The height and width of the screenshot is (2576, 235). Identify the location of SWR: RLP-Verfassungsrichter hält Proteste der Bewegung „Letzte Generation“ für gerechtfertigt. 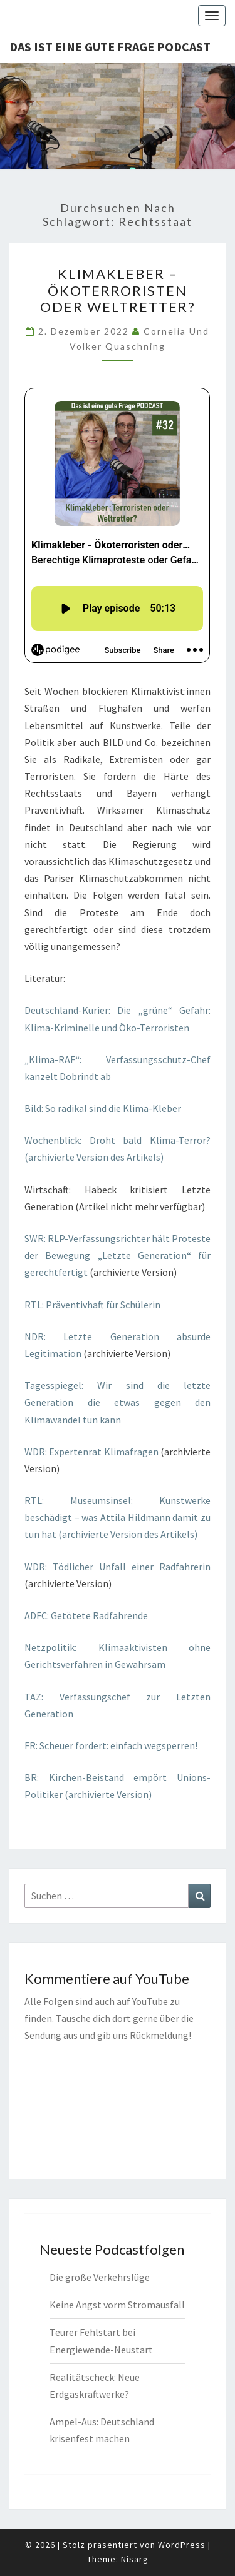
(117, 1255).